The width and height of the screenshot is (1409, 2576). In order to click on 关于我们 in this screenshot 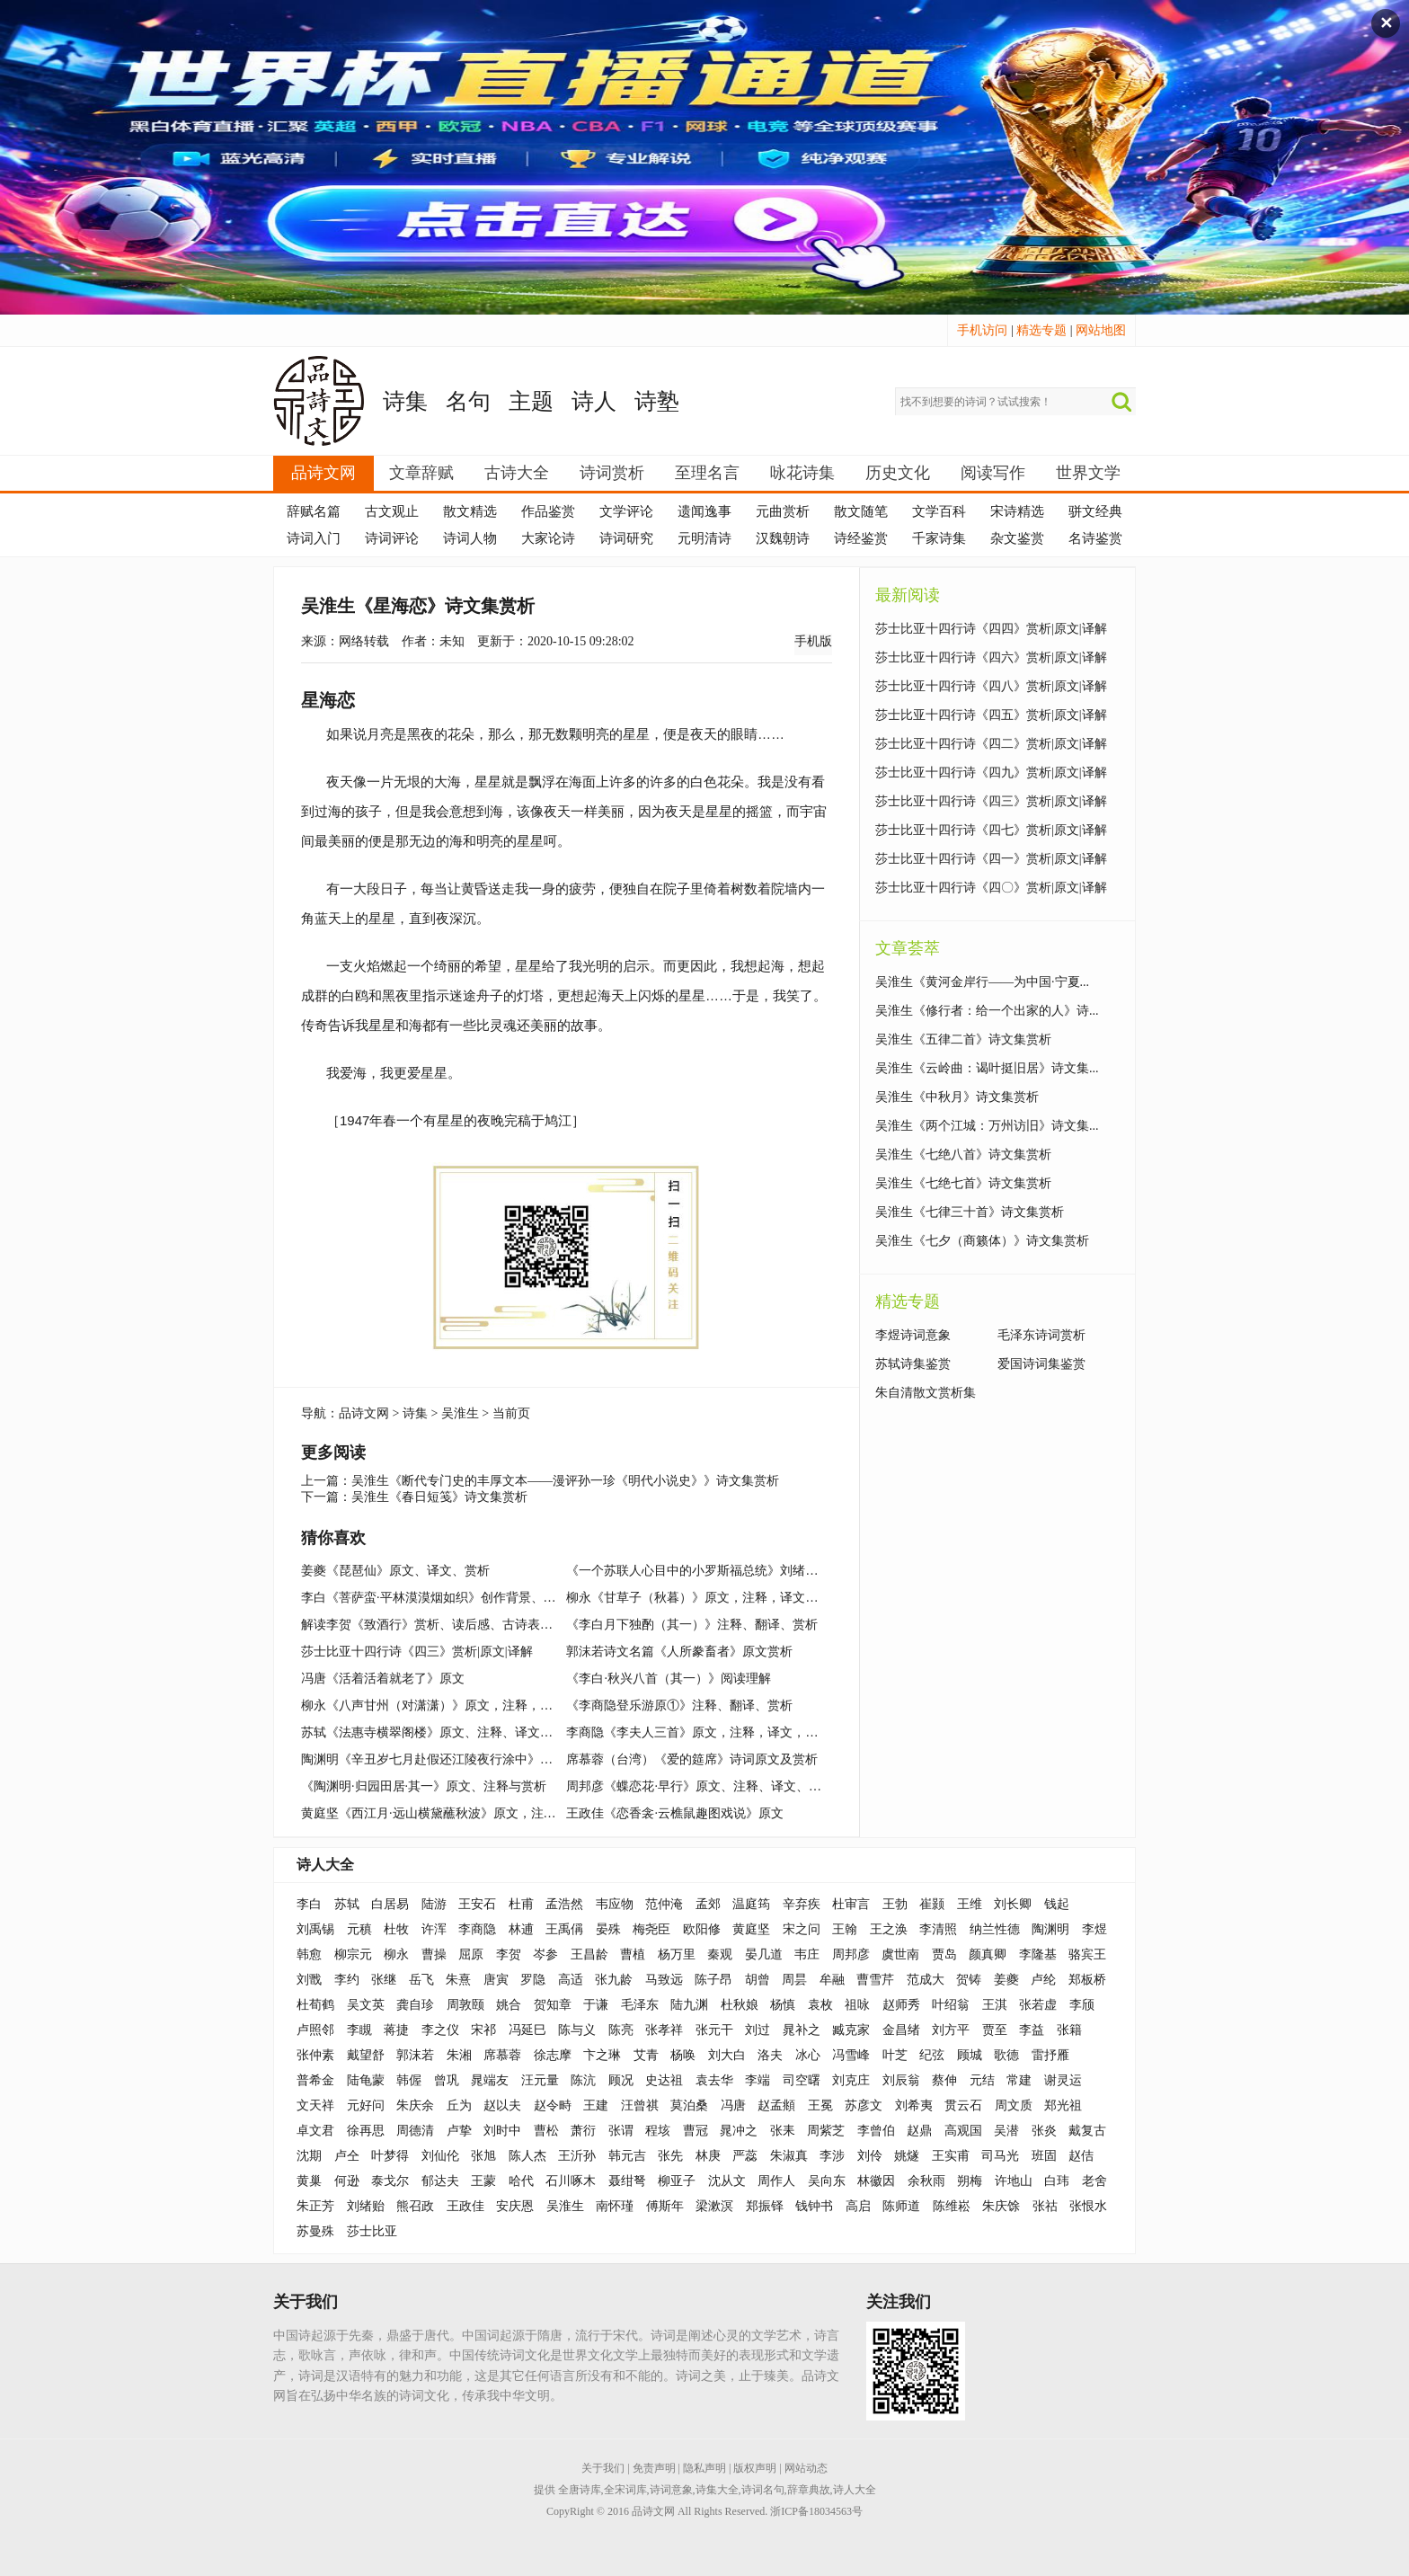, I will do `click(603, 2468)`.